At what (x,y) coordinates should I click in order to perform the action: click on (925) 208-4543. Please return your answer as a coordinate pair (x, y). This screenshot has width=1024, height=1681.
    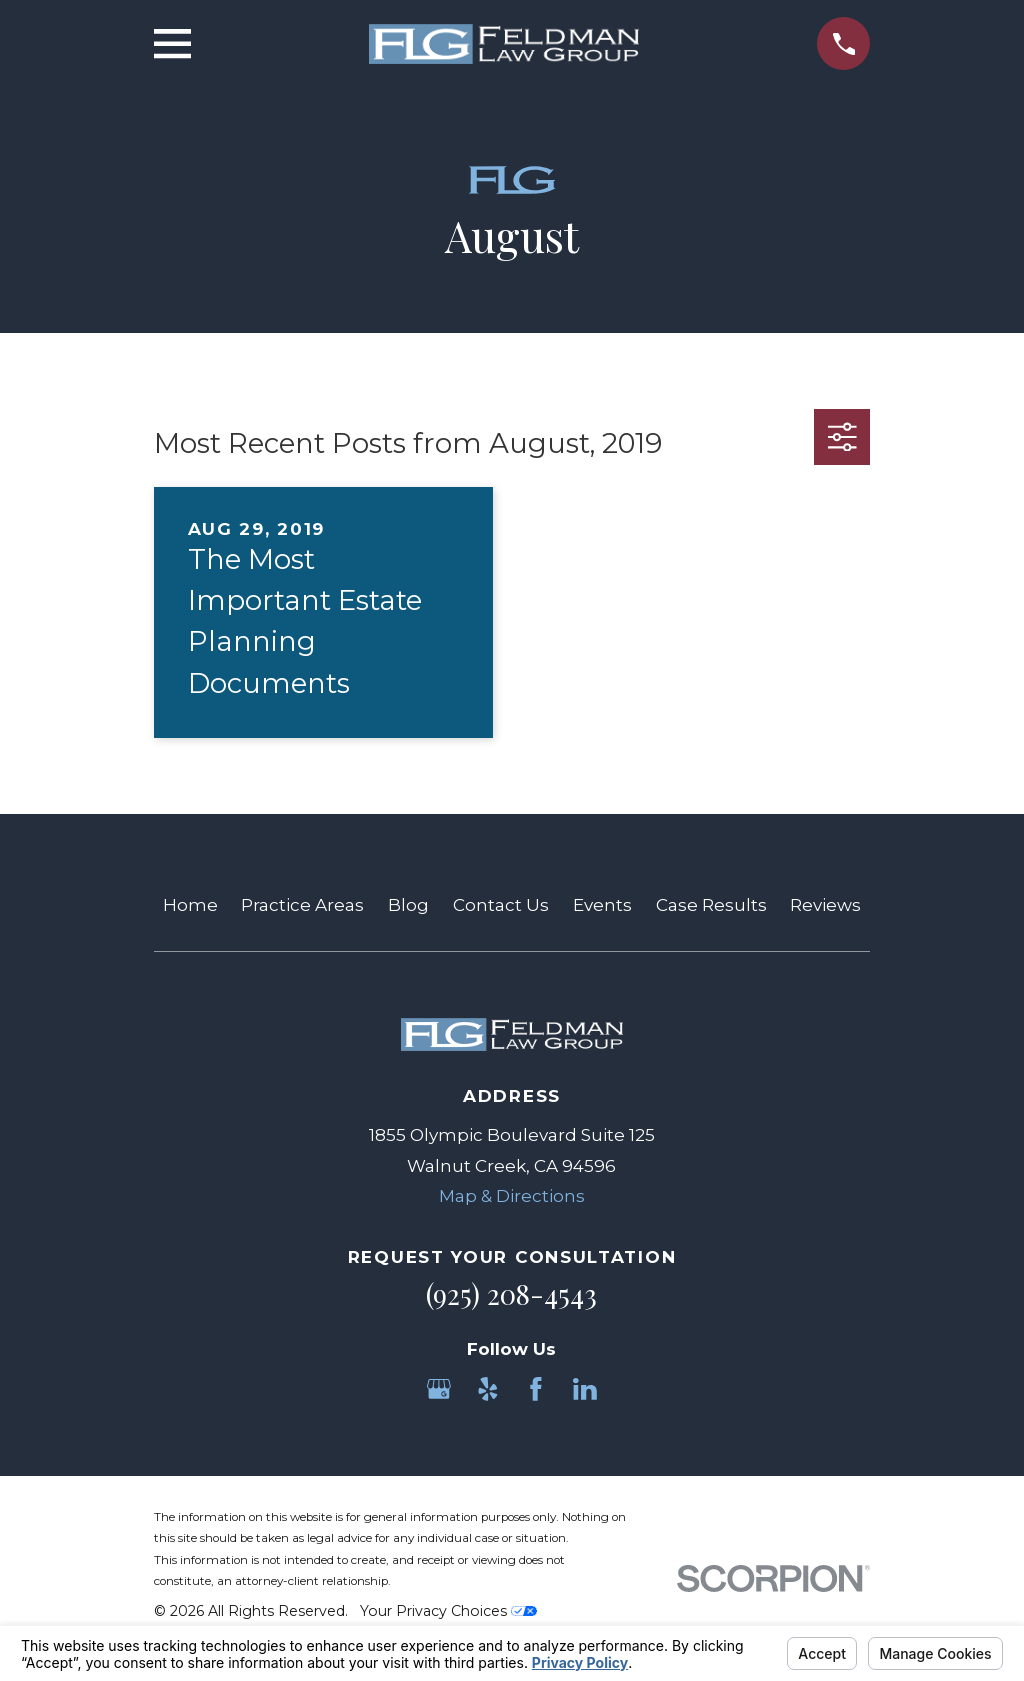
    Looking at the image, I should click on (511, 1294).